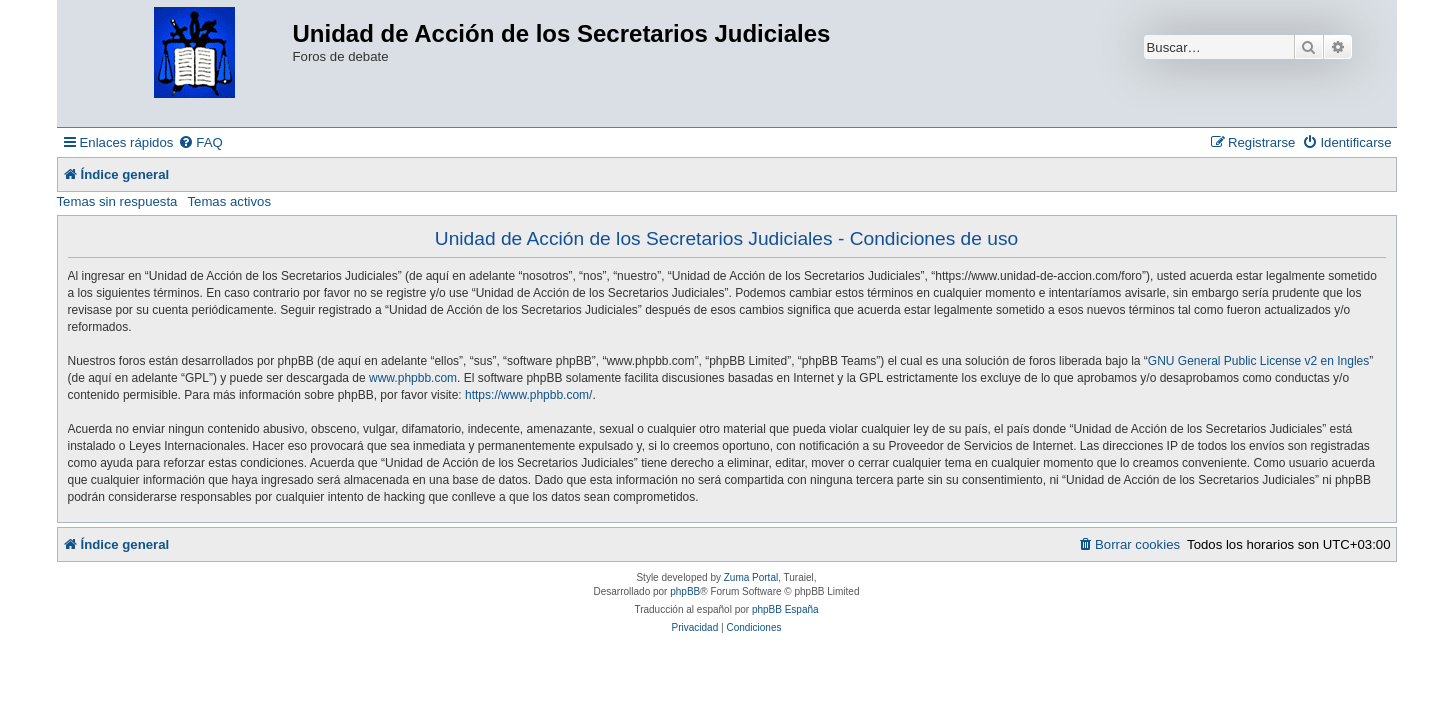 This screenshot has width=1453, height=727. Describe the element at coordinates (528, 395) in the screenshot. I see `https://www.phpbb.com/` at that location.